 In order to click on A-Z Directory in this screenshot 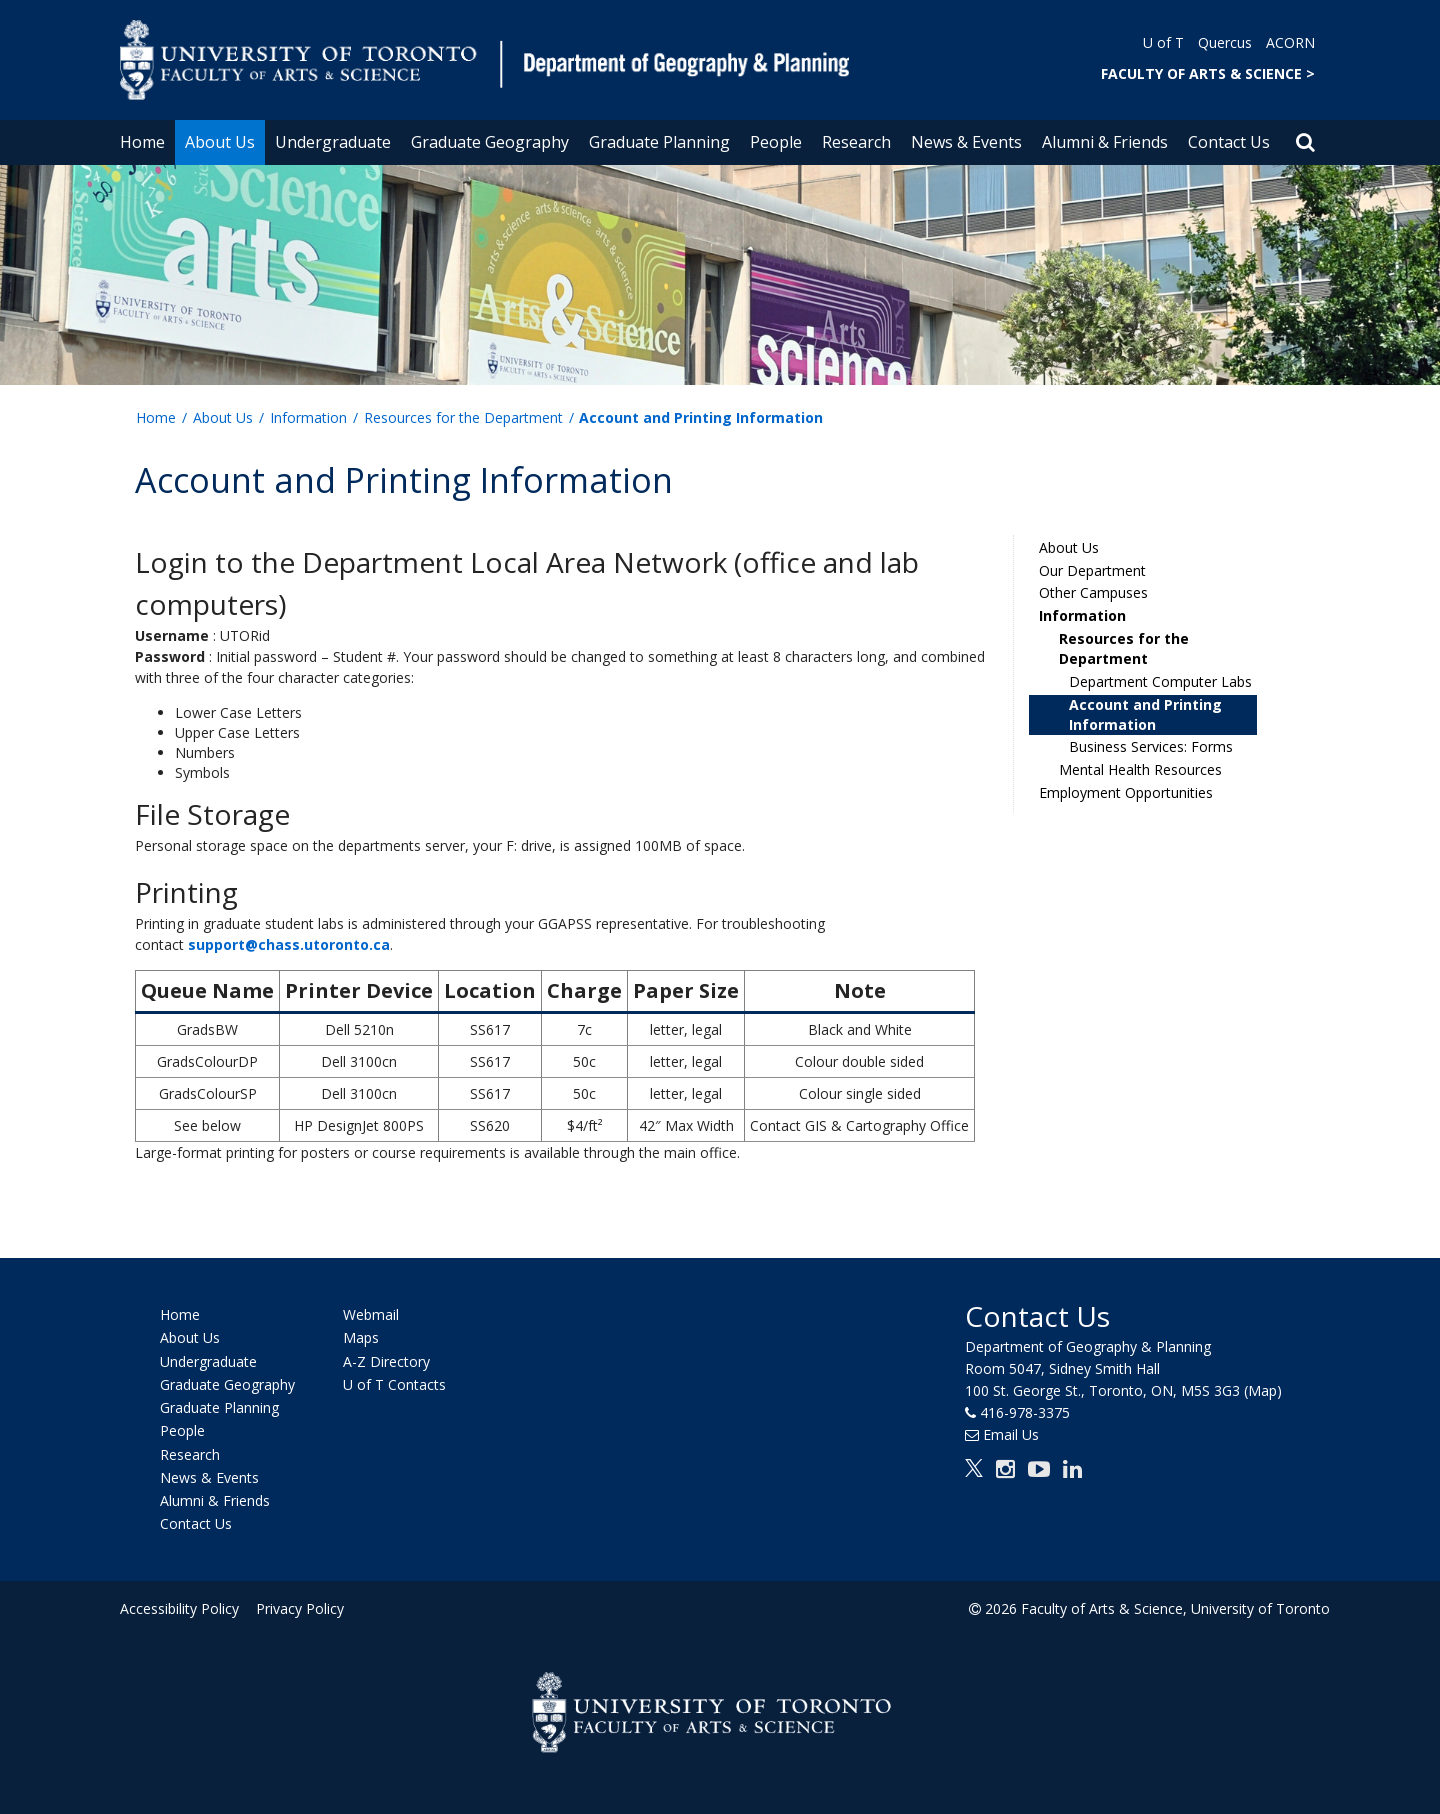, I will do `click(386, 1361)`.